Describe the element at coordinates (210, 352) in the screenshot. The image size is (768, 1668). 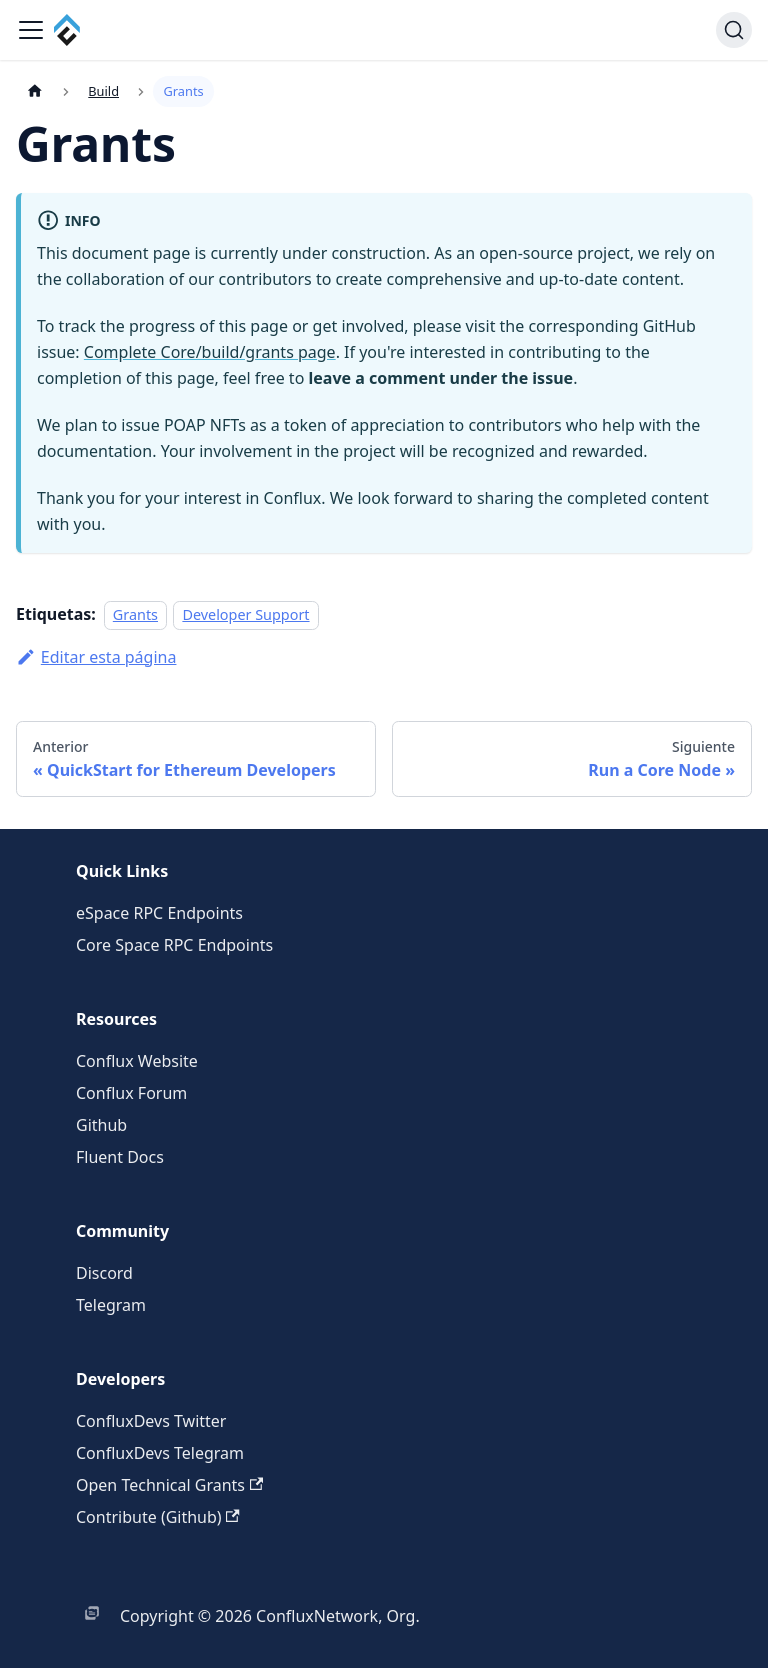
I see `Complete Core/build/grants page` at that location.